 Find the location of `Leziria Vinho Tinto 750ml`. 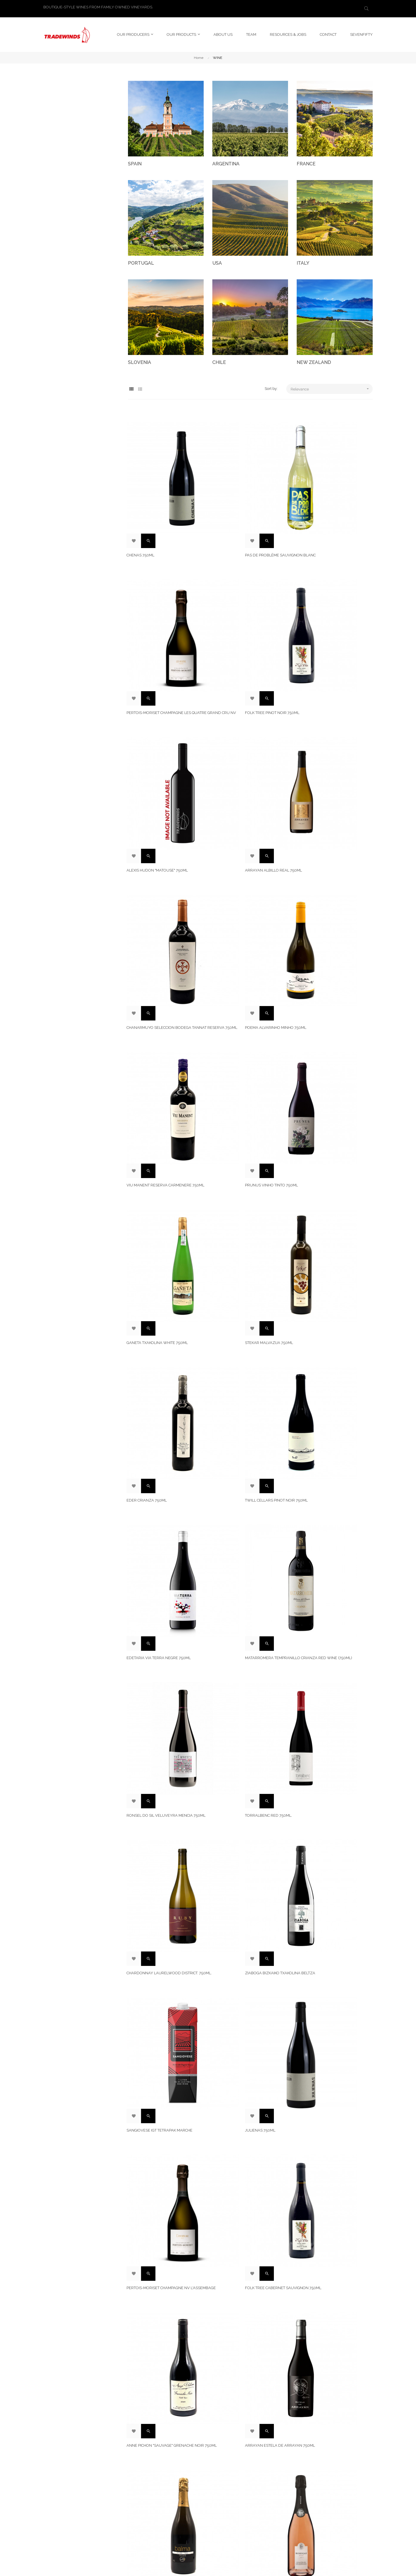

Leziria Vinho Tinto 750ml is located at coordinates (153, 1670).